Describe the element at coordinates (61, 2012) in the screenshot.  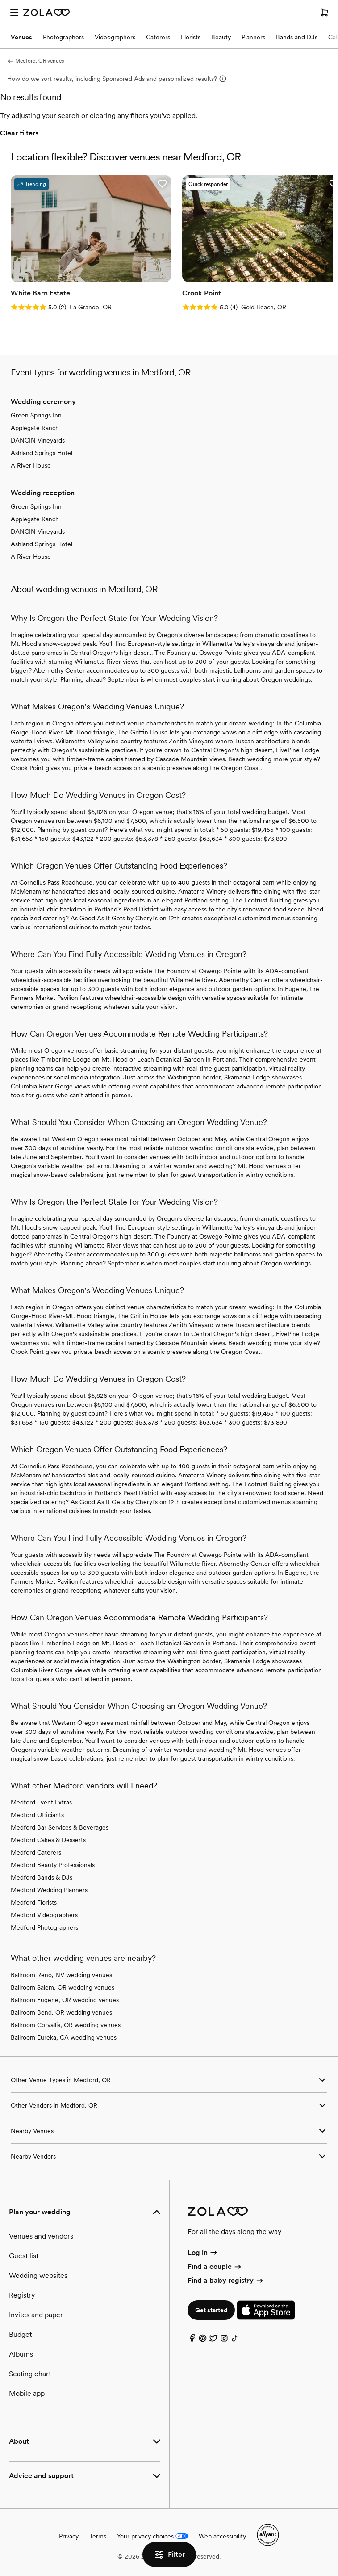
I see `Ballroom Bend, OR wedding venues` at that location.